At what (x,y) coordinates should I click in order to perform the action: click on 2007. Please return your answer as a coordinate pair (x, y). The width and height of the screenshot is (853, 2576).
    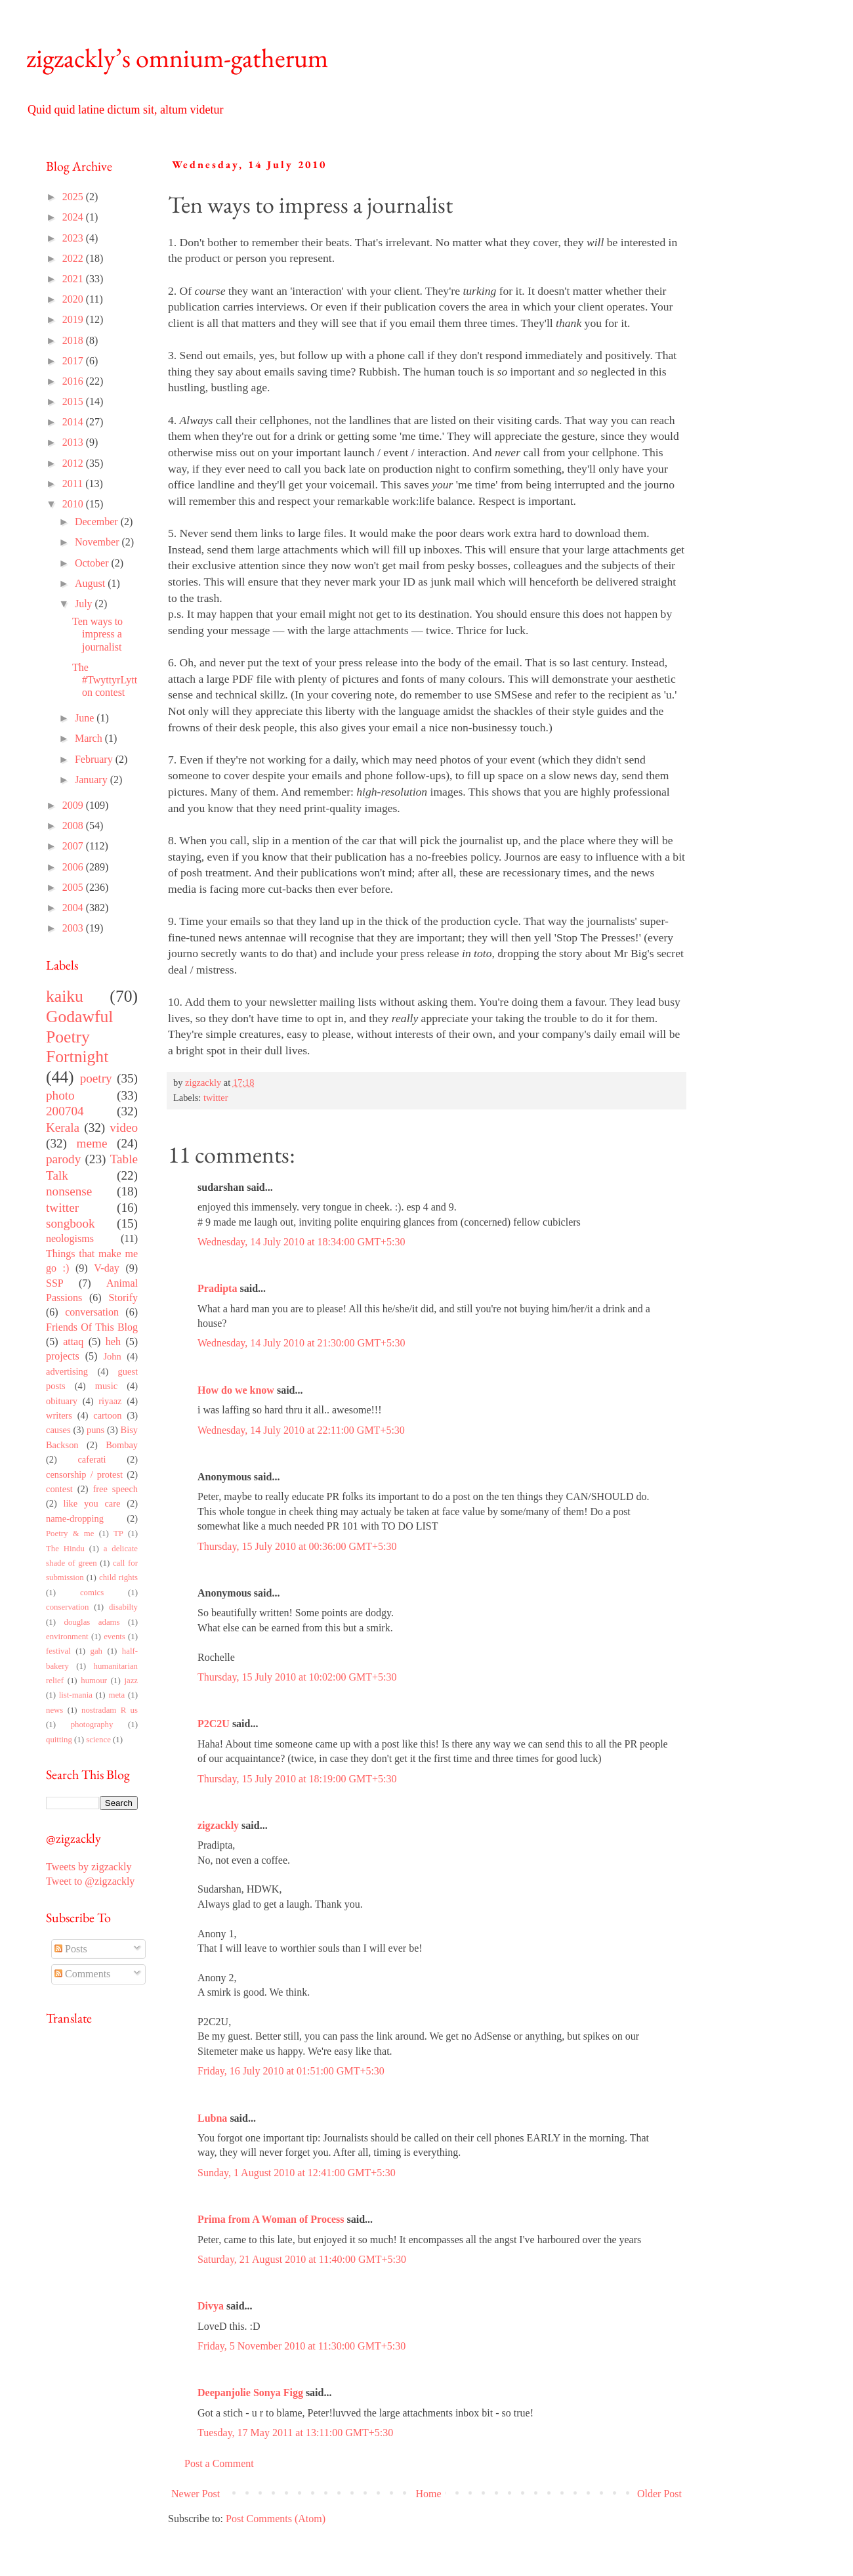
    Looking at the image, I should click on (74, 845).